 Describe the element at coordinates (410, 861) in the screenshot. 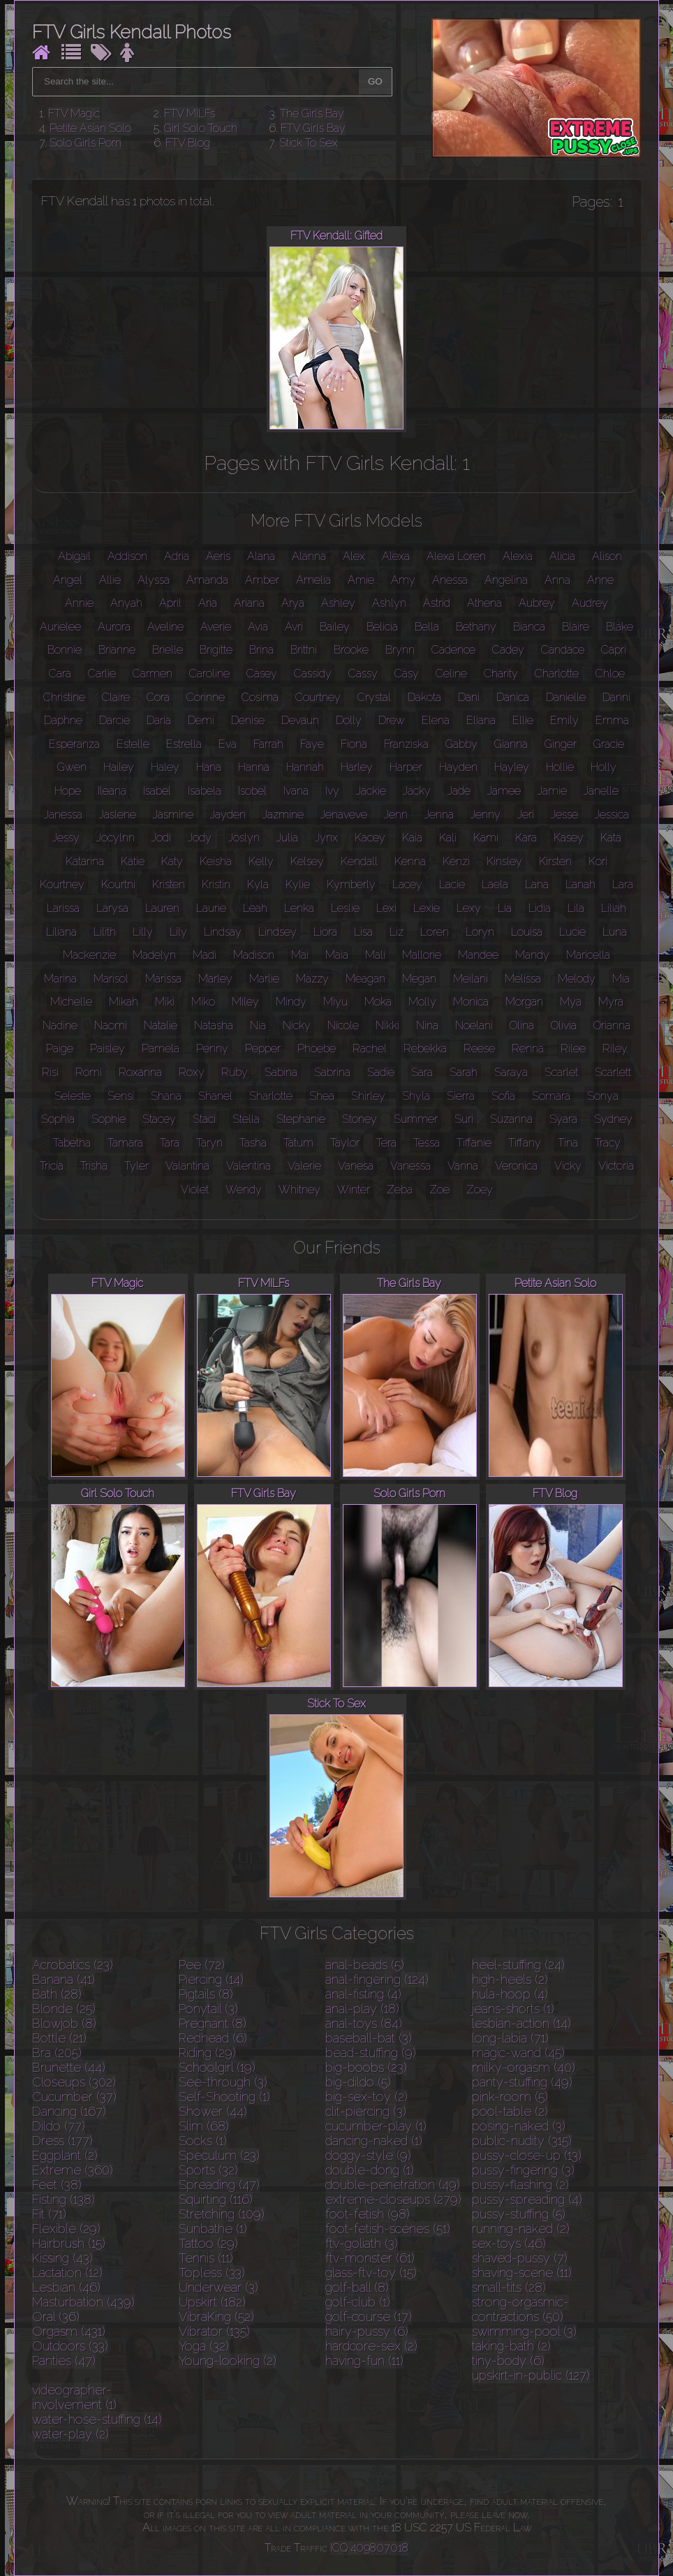

I see `Kenna` at that location.